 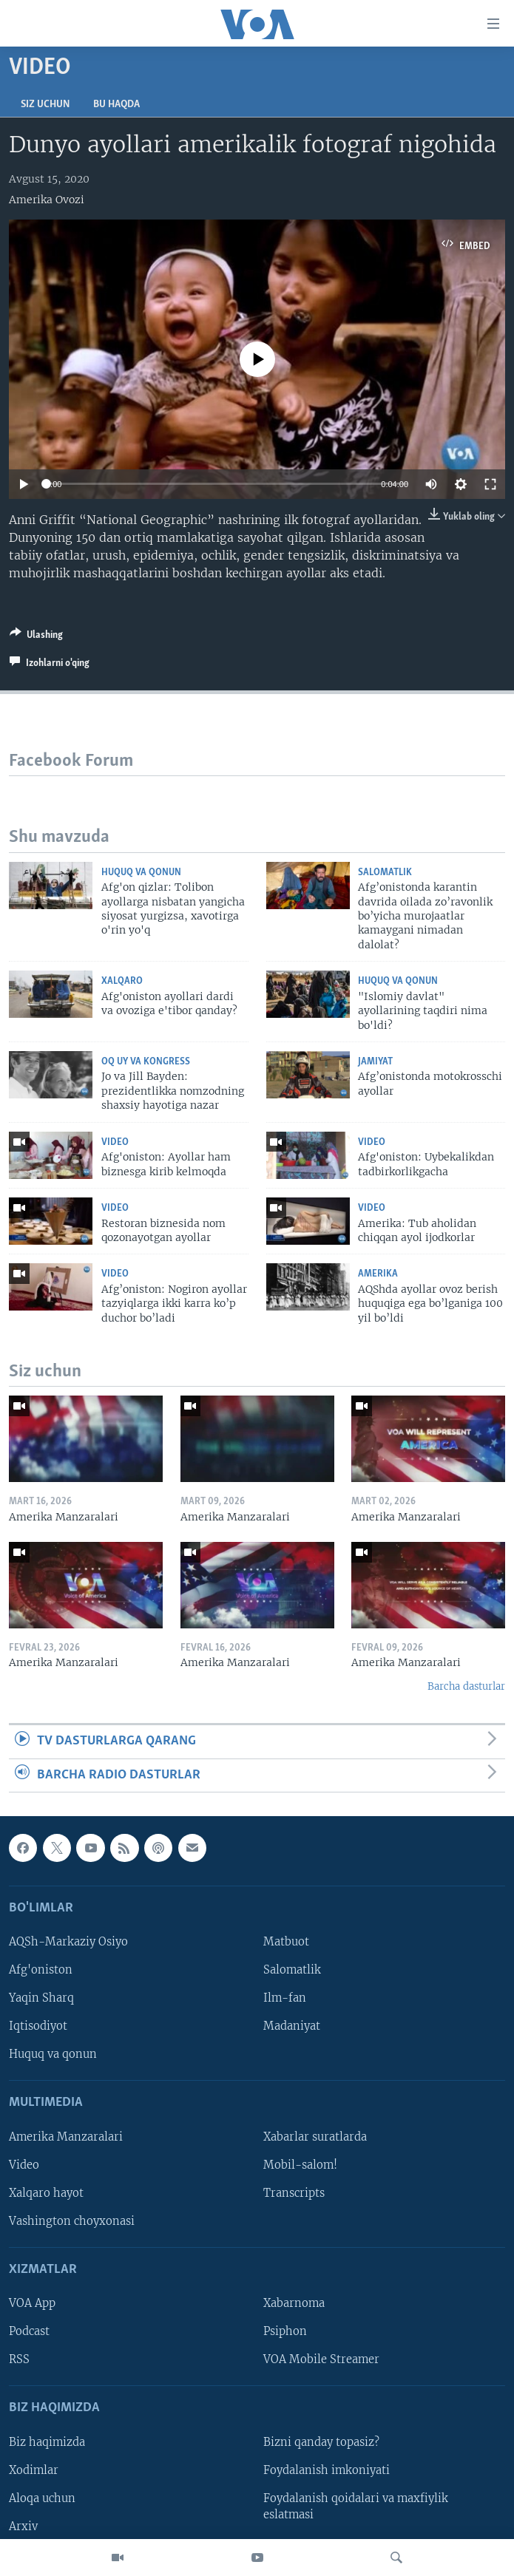 I want to click on Biz haqimizda, so click(x=47, y=2442).